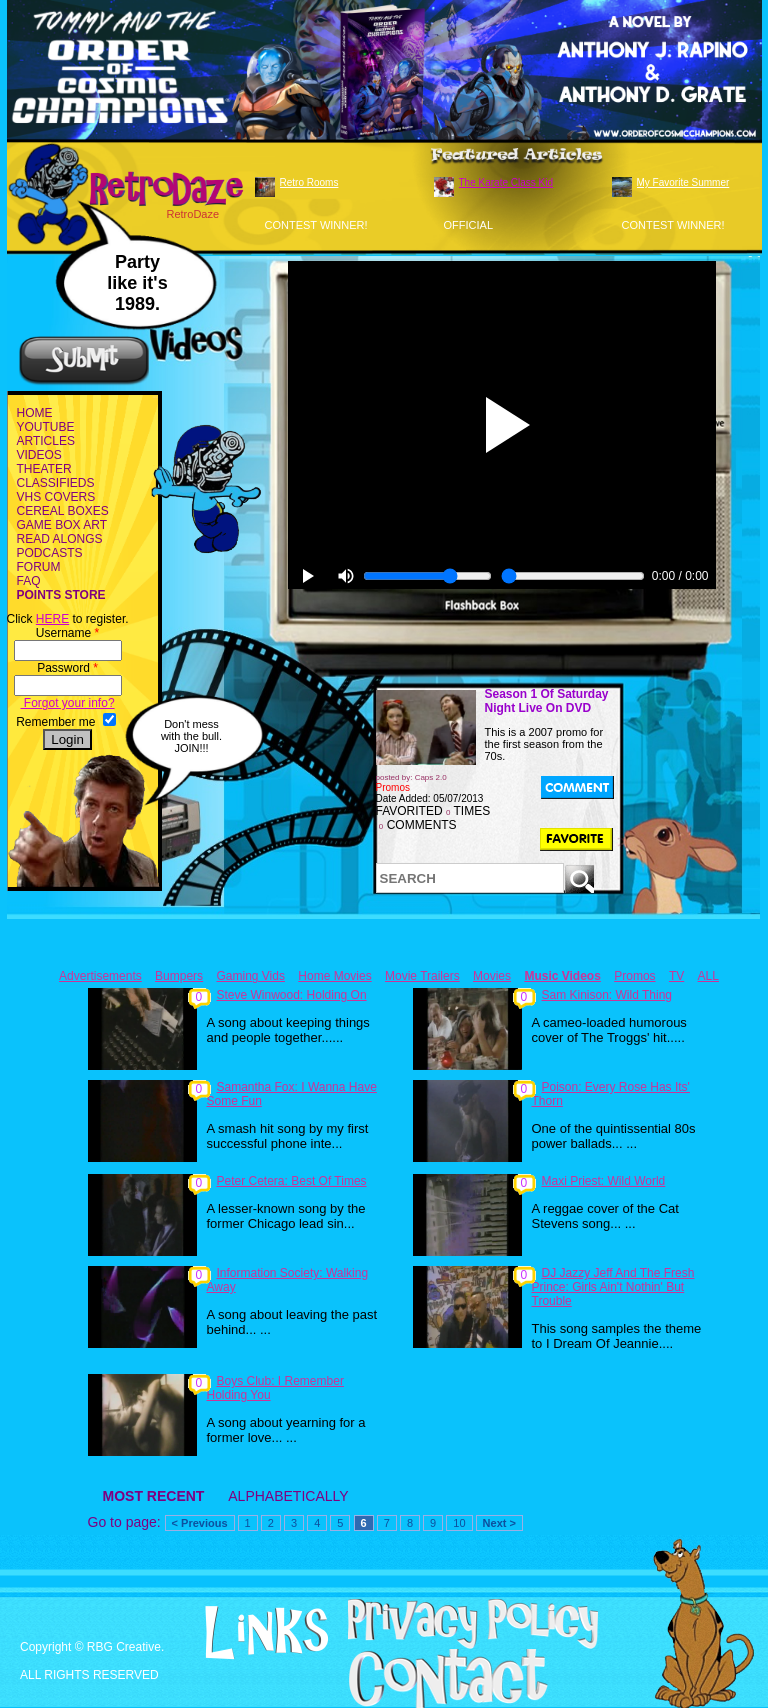 The height and width of the screenshot is (1708, 768). Describe the element at coordinates (50, 553) in the screenshot. I see `PODCASTS` at that location.